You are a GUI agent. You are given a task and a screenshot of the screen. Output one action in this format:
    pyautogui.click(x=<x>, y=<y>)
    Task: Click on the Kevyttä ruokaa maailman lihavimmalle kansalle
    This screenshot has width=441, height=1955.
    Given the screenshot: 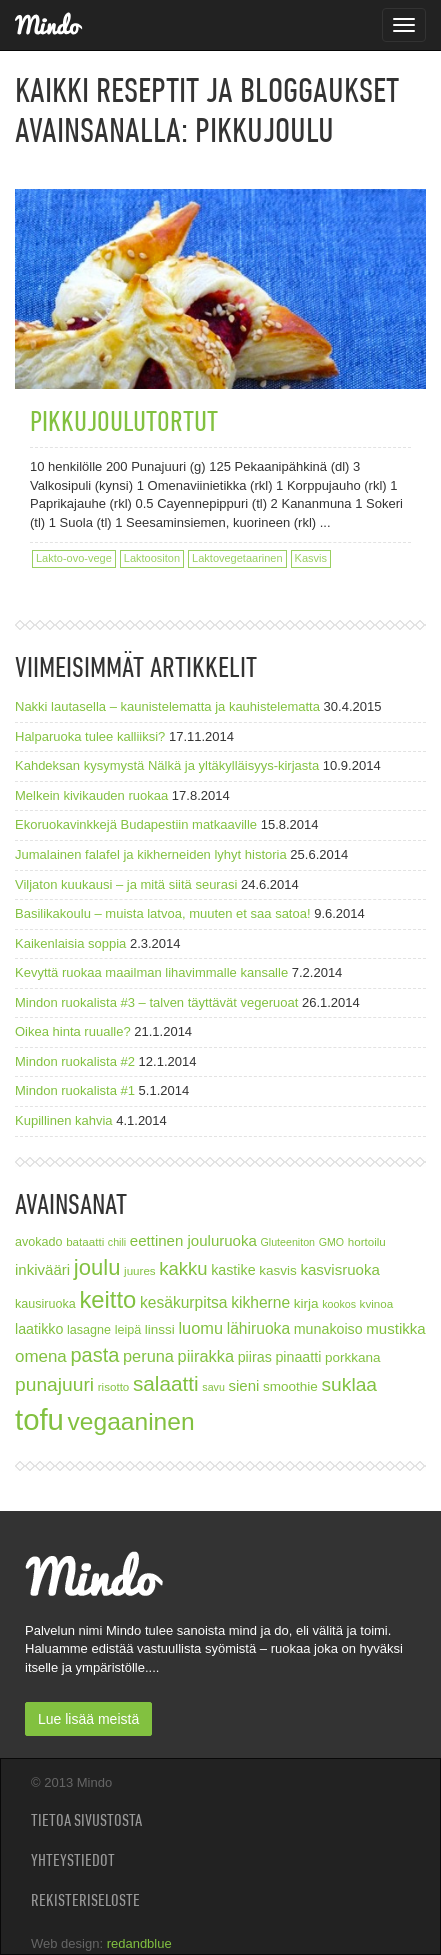 What is the action you would take?
    pyautogui.click(x=151, y=972)
    